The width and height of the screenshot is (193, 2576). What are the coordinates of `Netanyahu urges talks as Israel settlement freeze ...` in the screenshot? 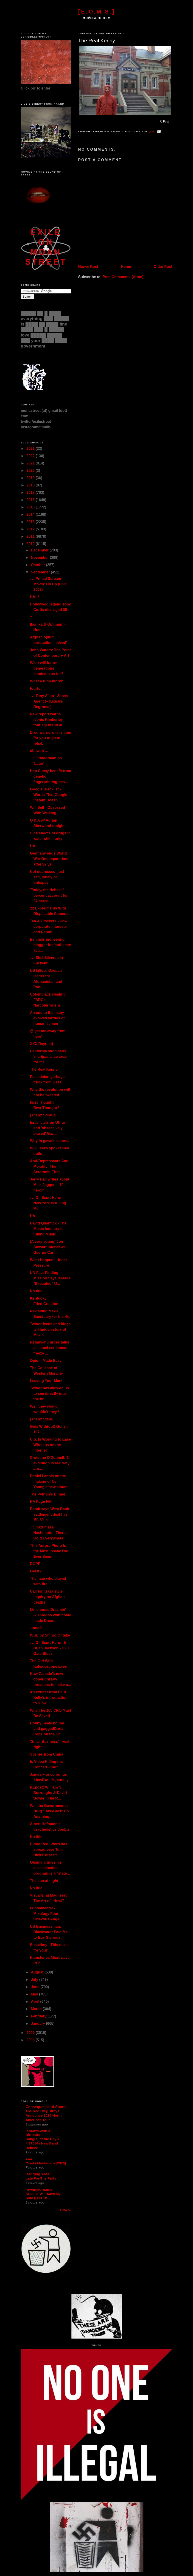 It's located at (49, 1347).